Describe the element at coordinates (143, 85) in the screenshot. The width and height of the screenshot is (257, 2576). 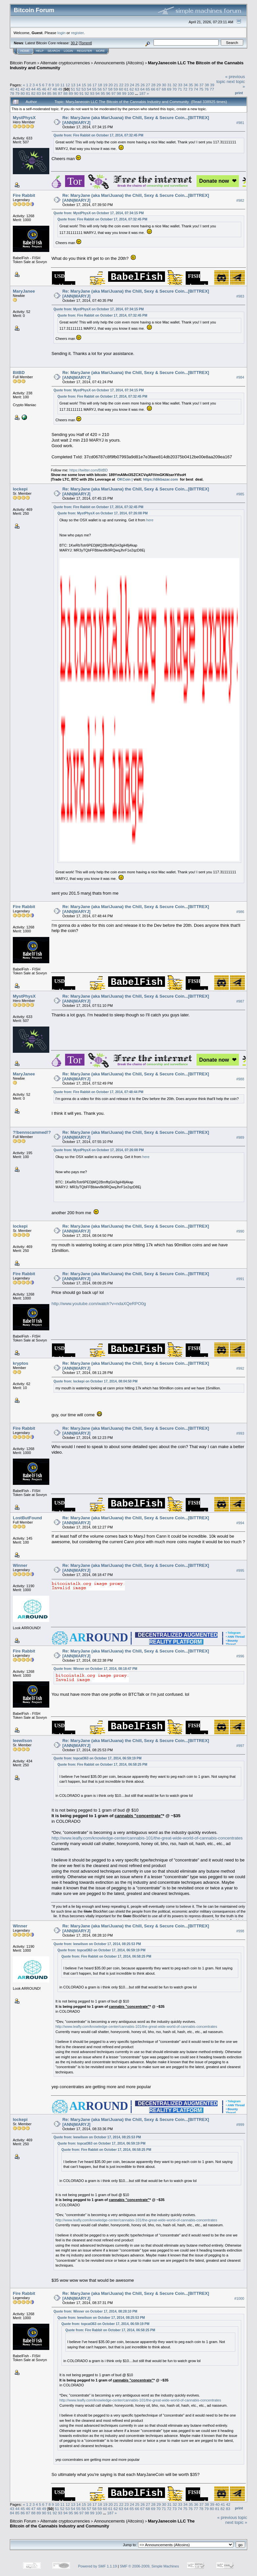
I see `26` at that location.